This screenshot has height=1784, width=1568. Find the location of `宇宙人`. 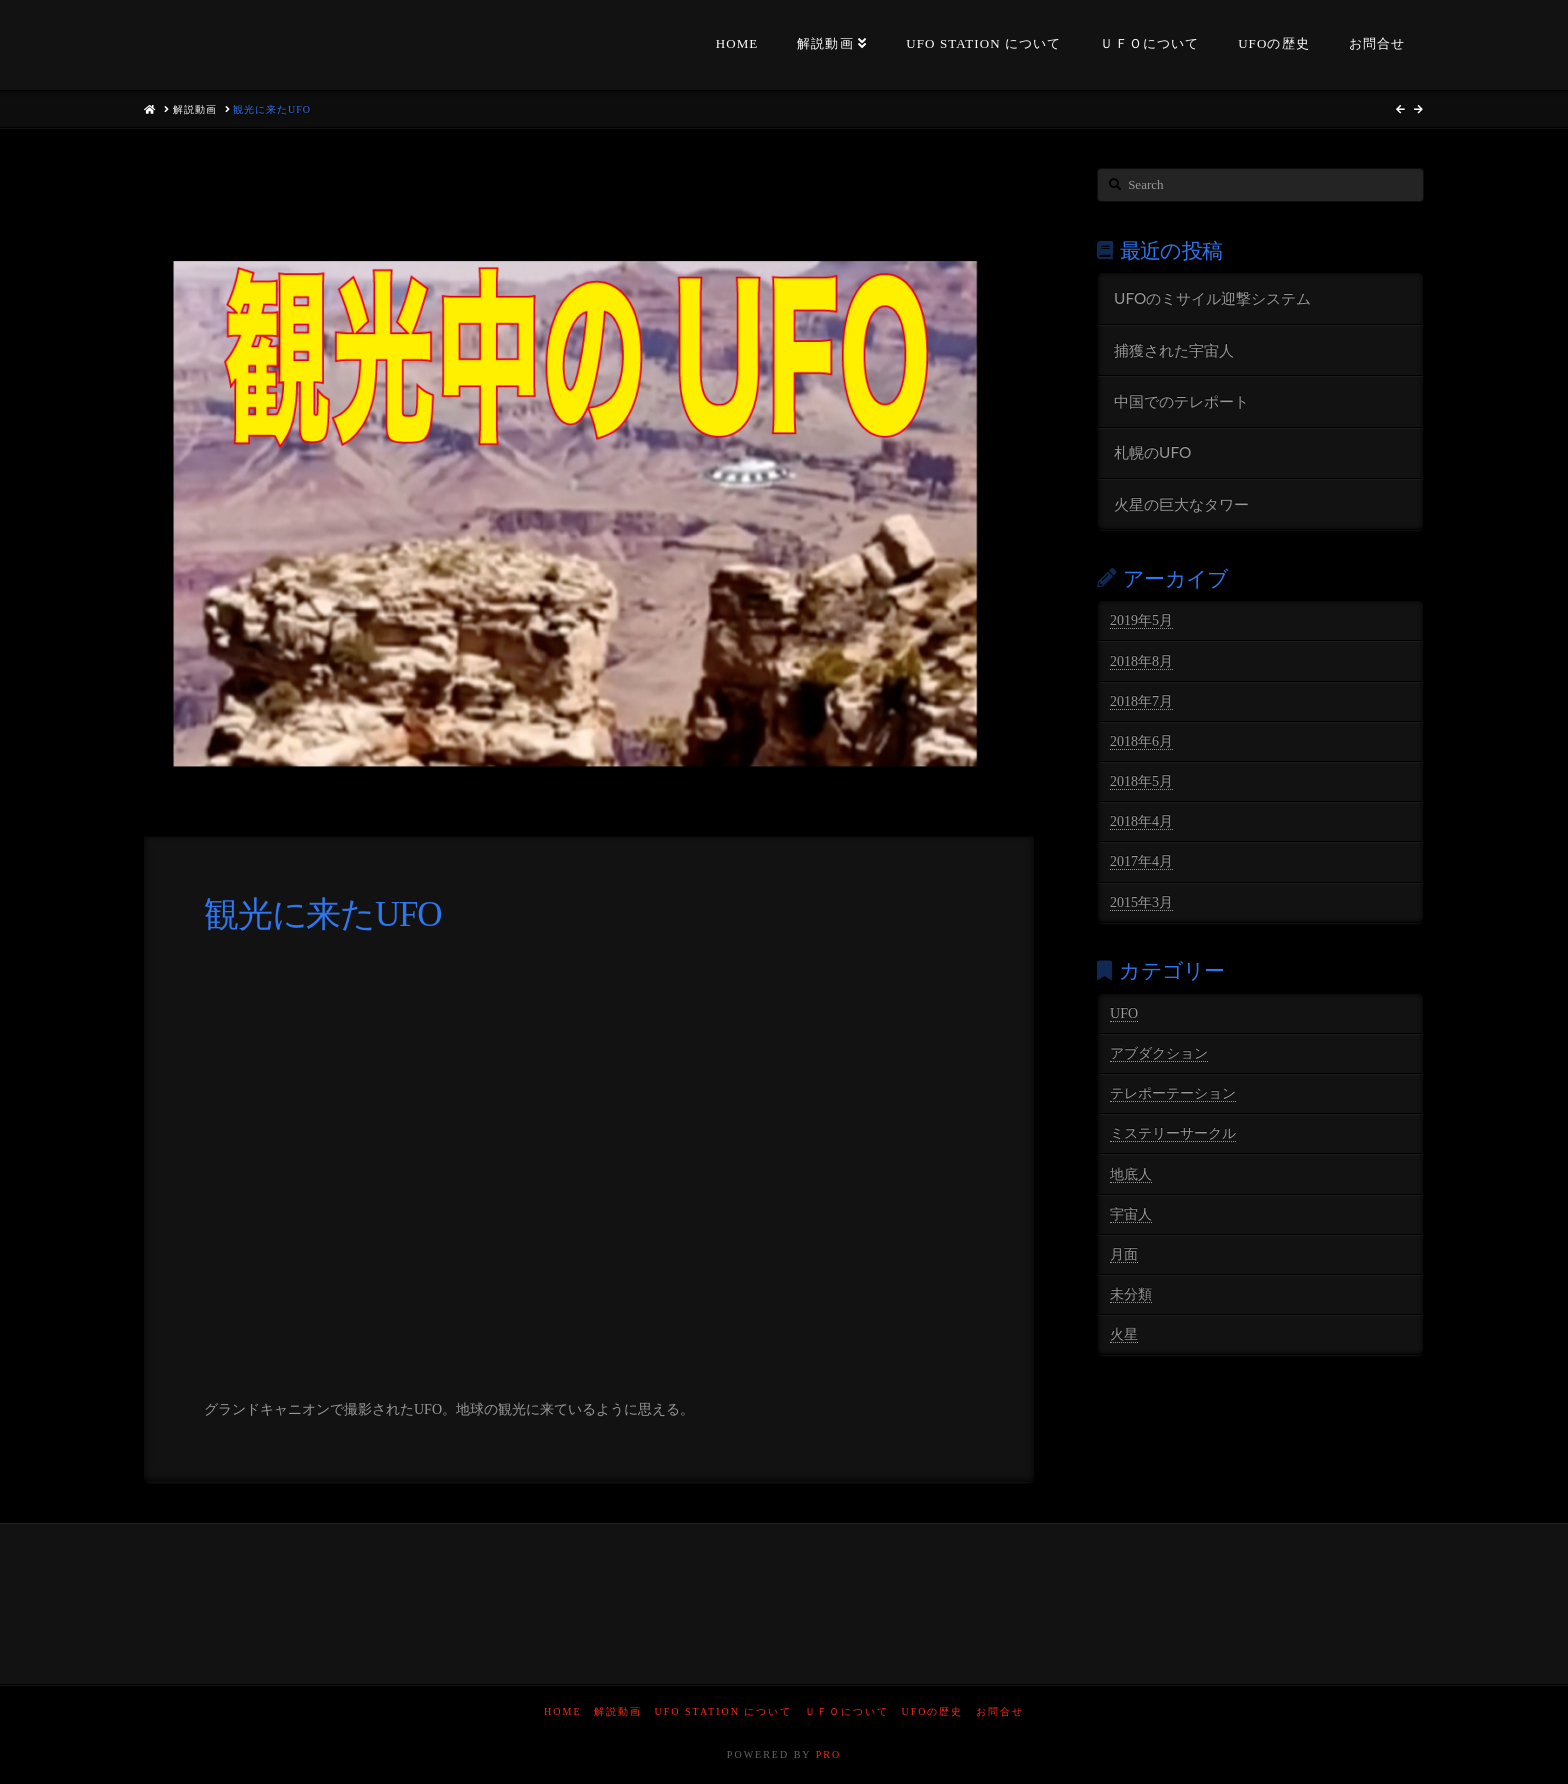

宇宙人 is located at coordinates (1131, 1214).